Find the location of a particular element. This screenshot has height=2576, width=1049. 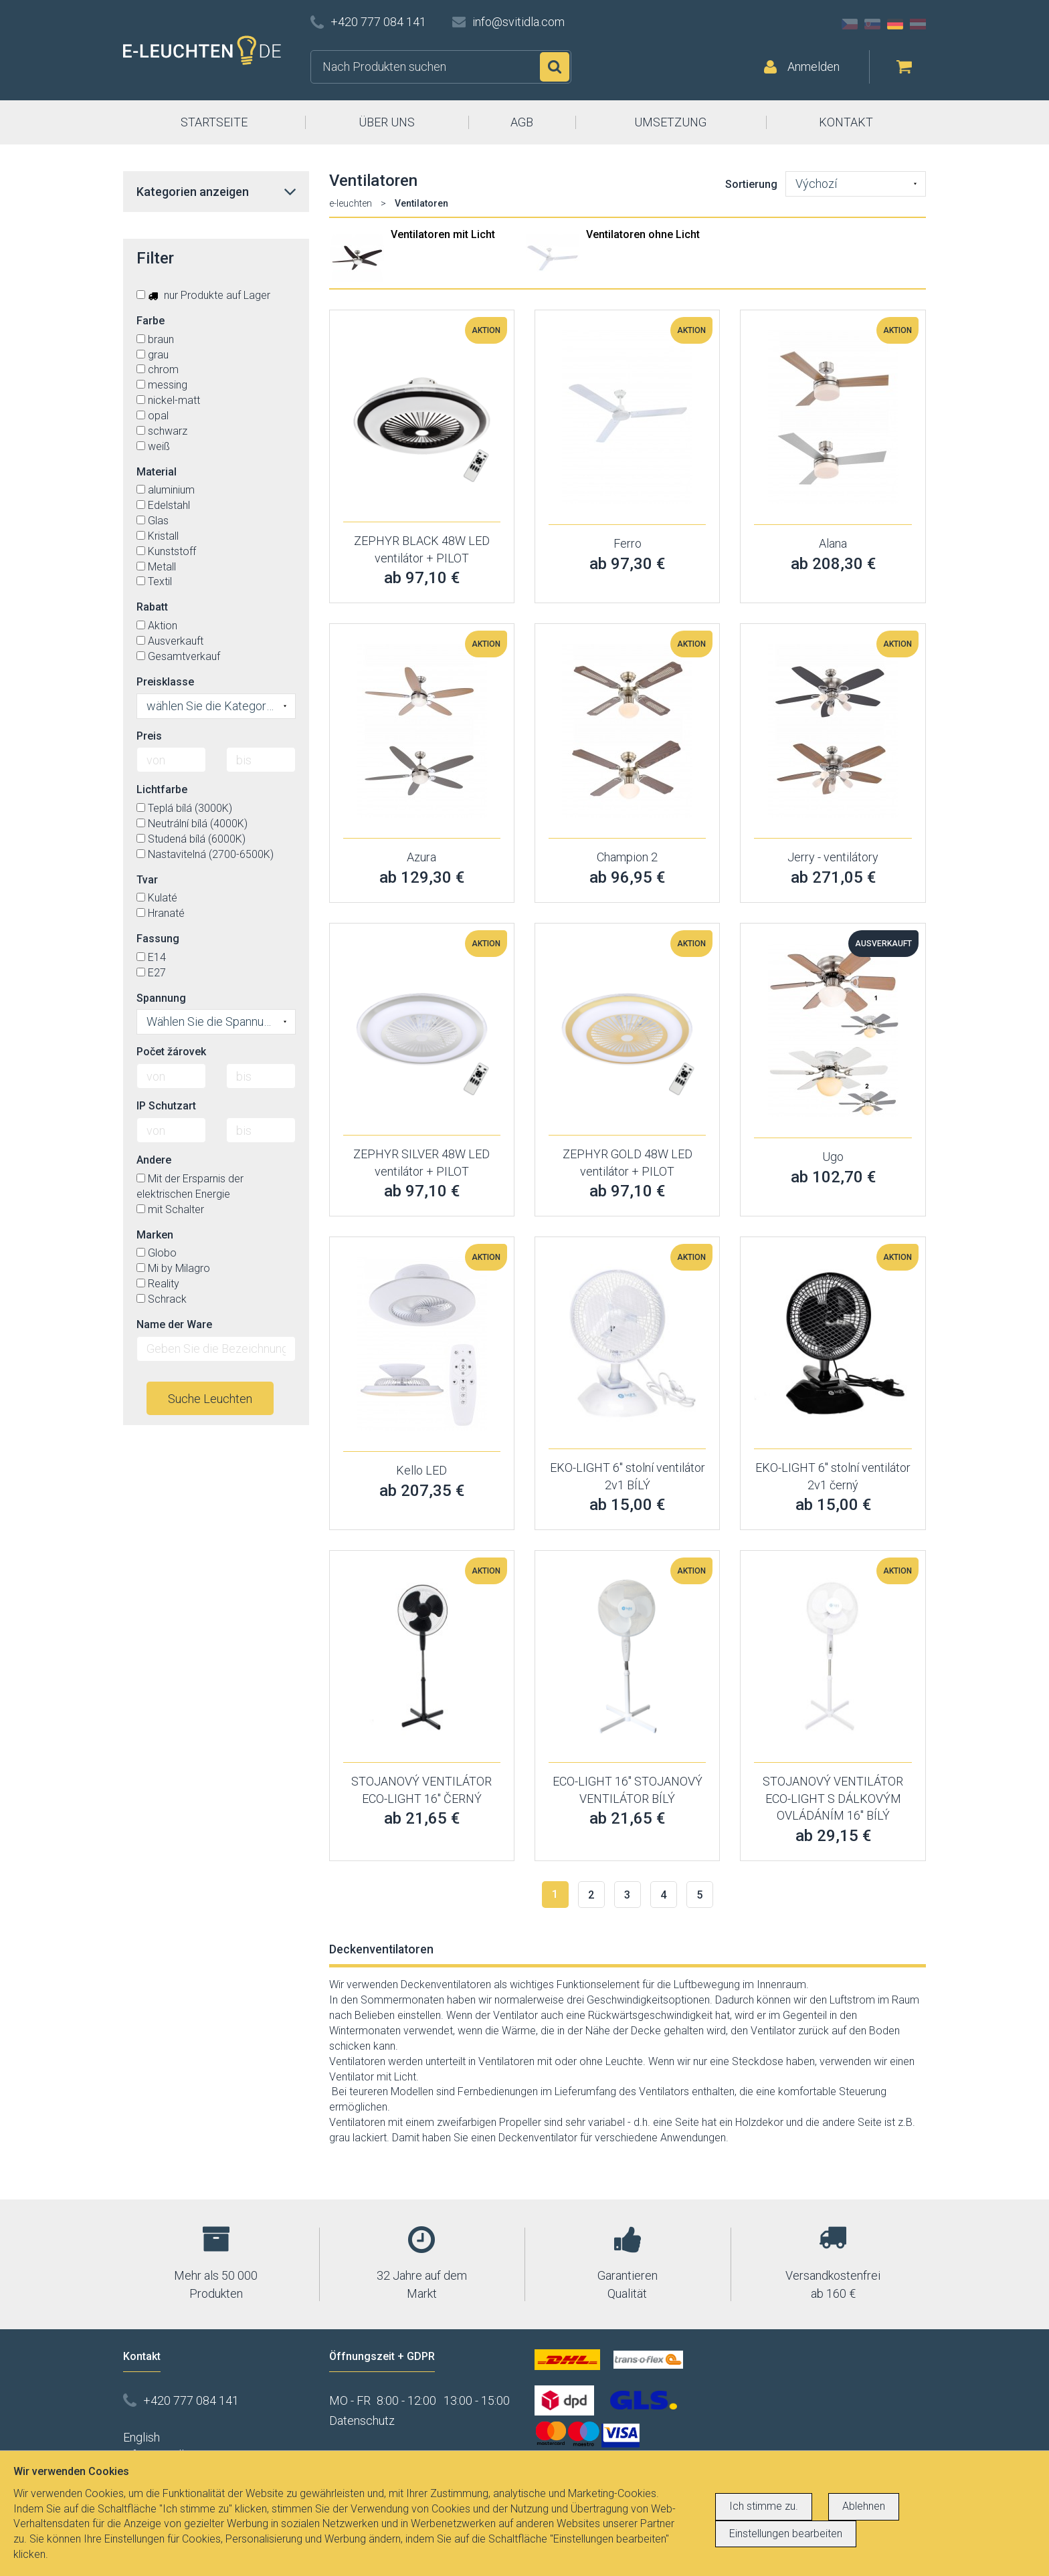

ÜBER UNS is located at coordinates (387, 122).